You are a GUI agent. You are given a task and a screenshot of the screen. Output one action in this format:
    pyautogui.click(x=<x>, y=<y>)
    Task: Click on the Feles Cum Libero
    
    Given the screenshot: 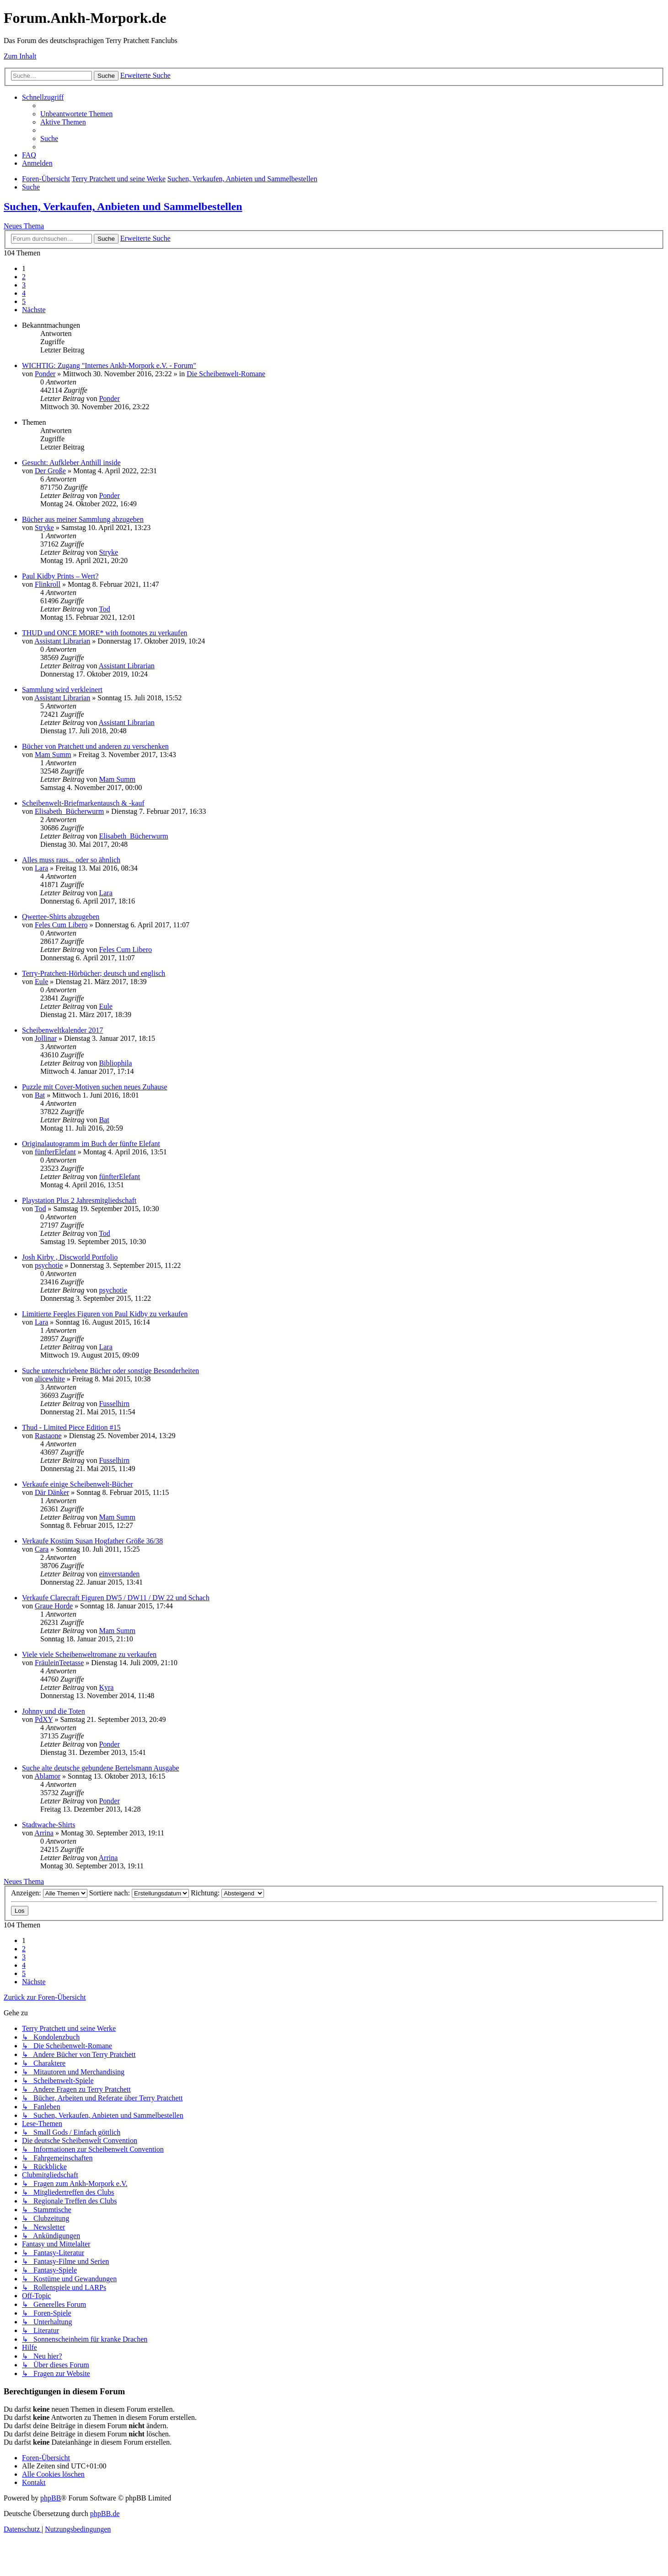 What is the action you would take?
    pyautogui.click(x=61, y=925)
    